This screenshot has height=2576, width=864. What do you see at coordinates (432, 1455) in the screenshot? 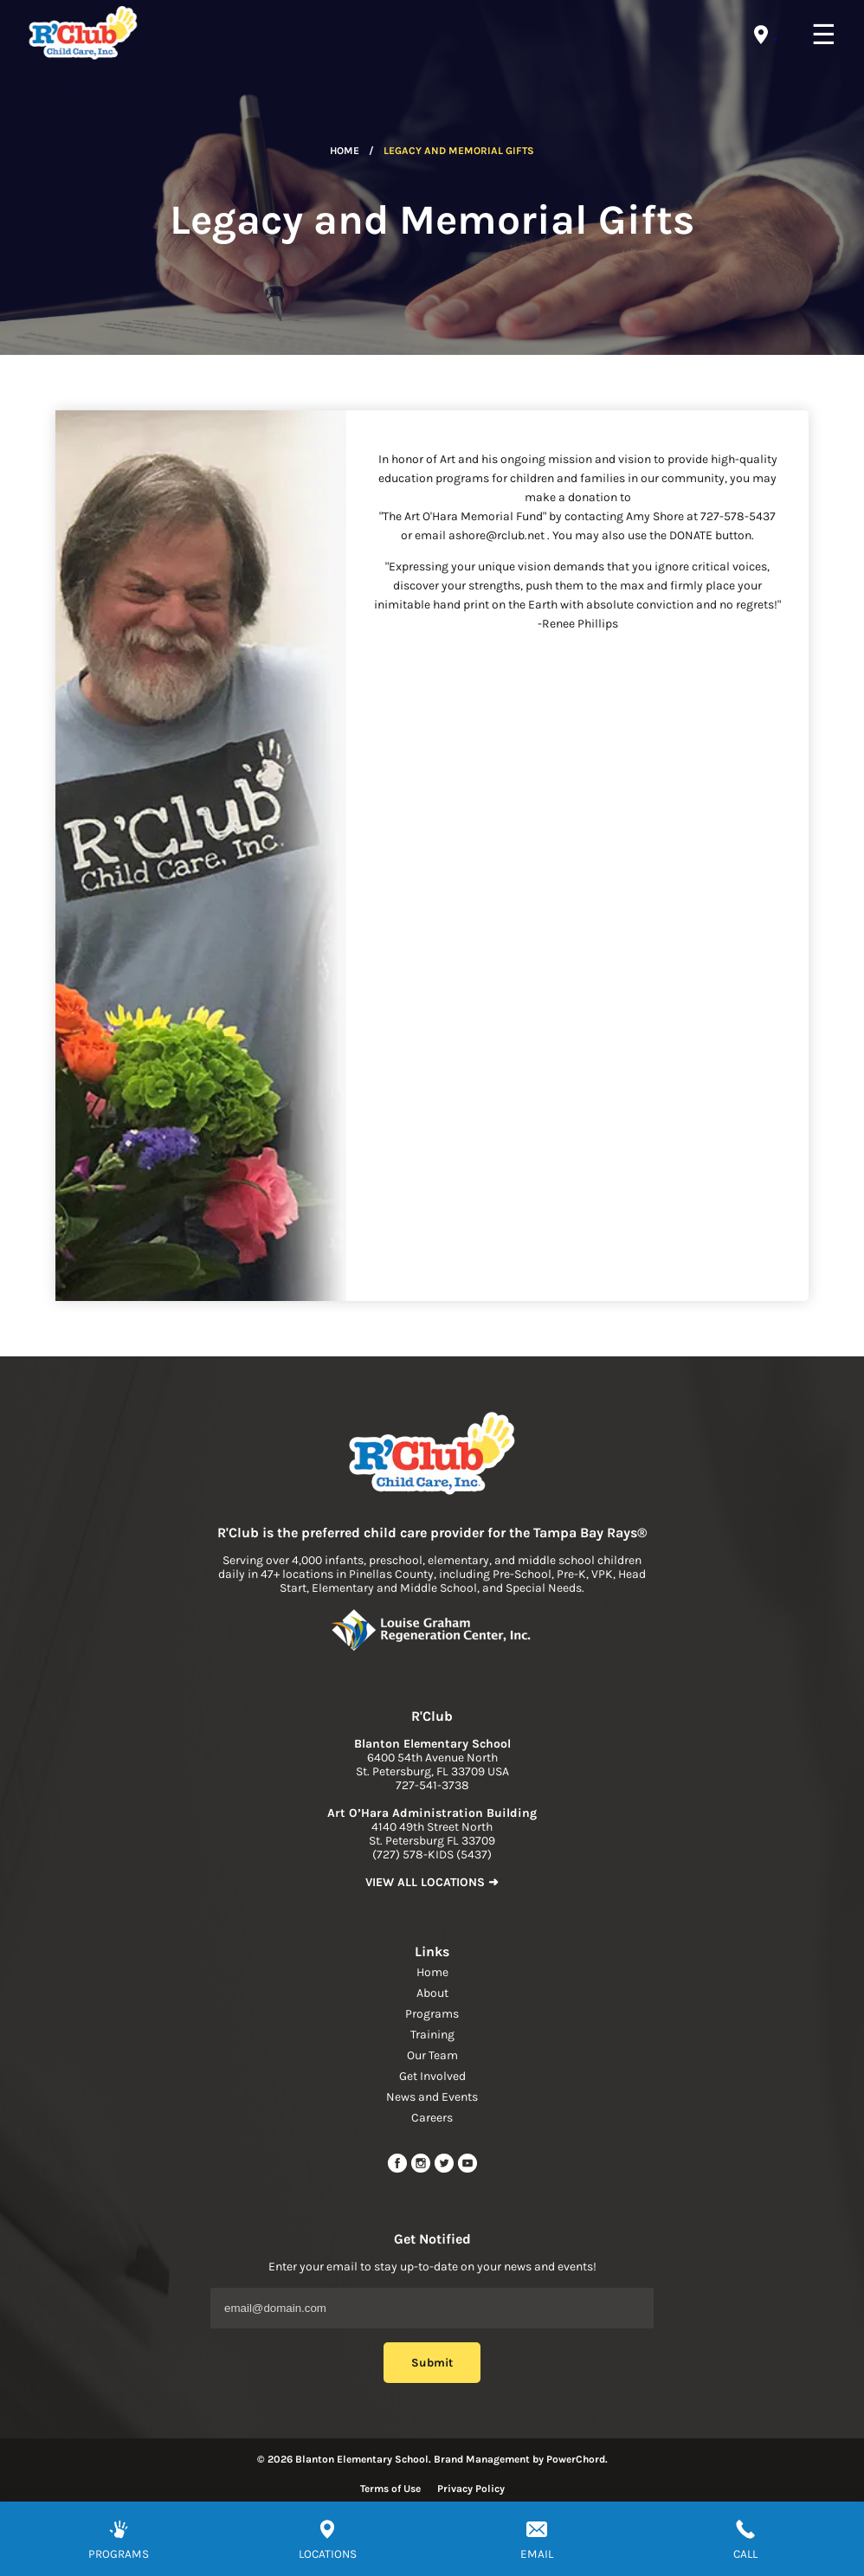
I see `[link to home page]` at bounding box center [432, 1455].